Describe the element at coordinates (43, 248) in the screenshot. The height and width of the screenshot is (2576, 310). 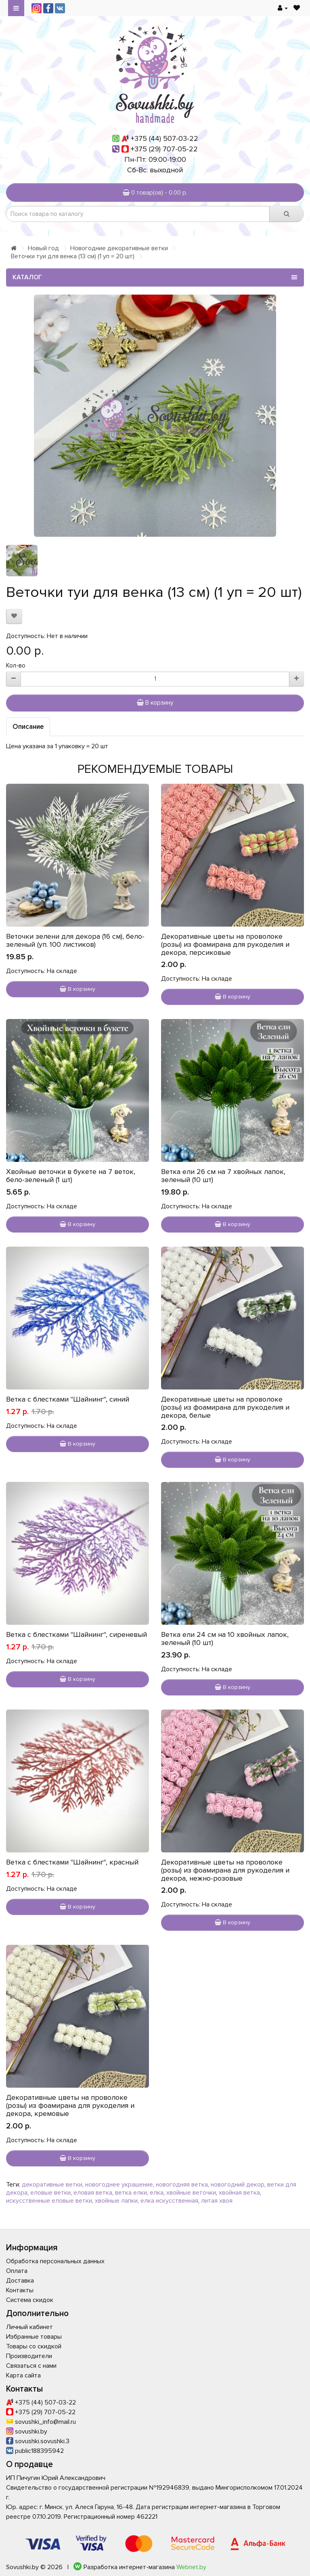
I see `Новый год` at that location.